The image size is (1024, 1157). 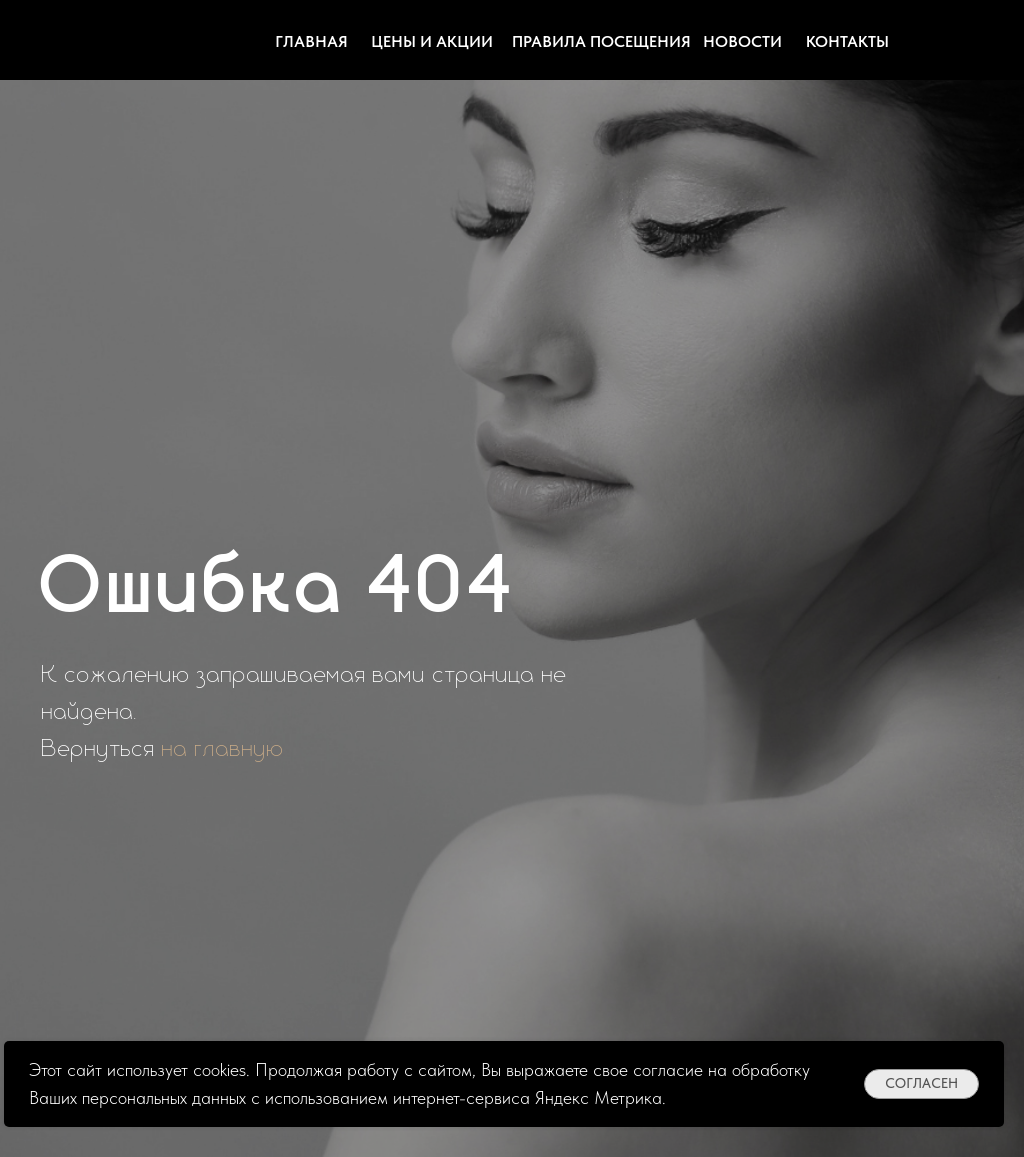 I want to click on Главная, so click(x=311, y=41).